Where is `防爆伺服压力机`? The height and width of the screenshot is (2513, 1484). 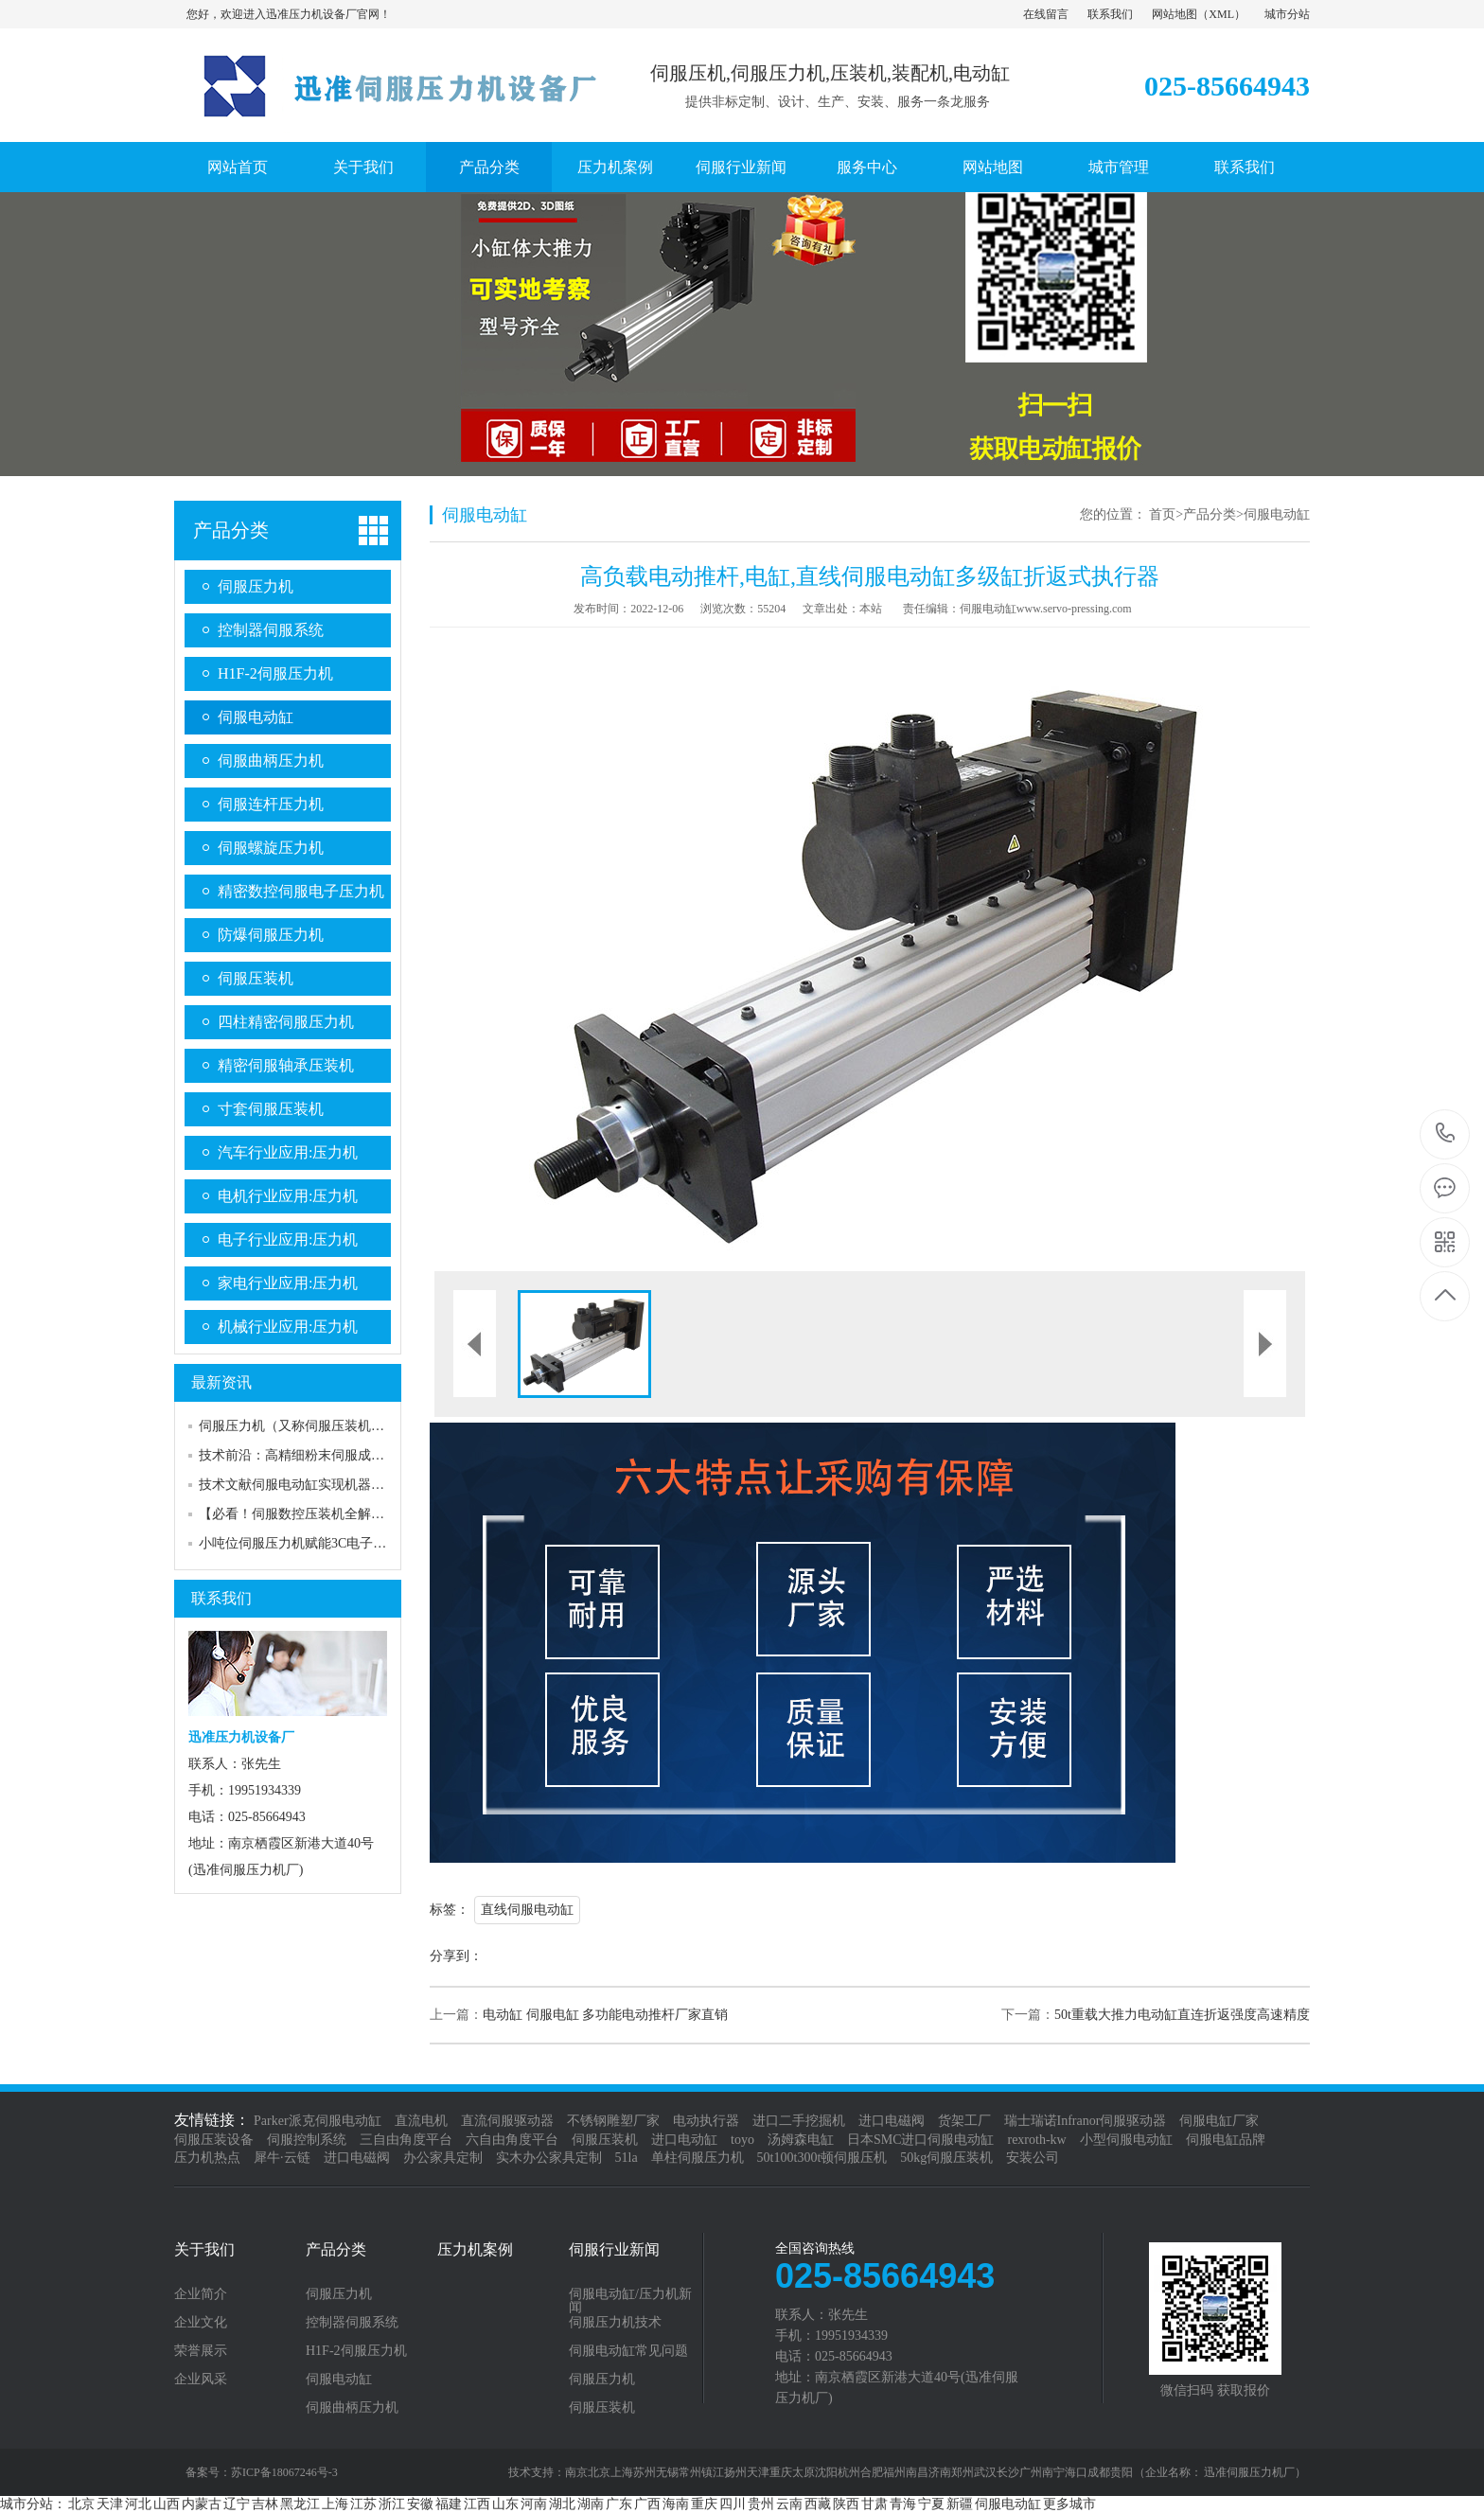
防爆伺服压力机 is located at coordinates (271, 935).